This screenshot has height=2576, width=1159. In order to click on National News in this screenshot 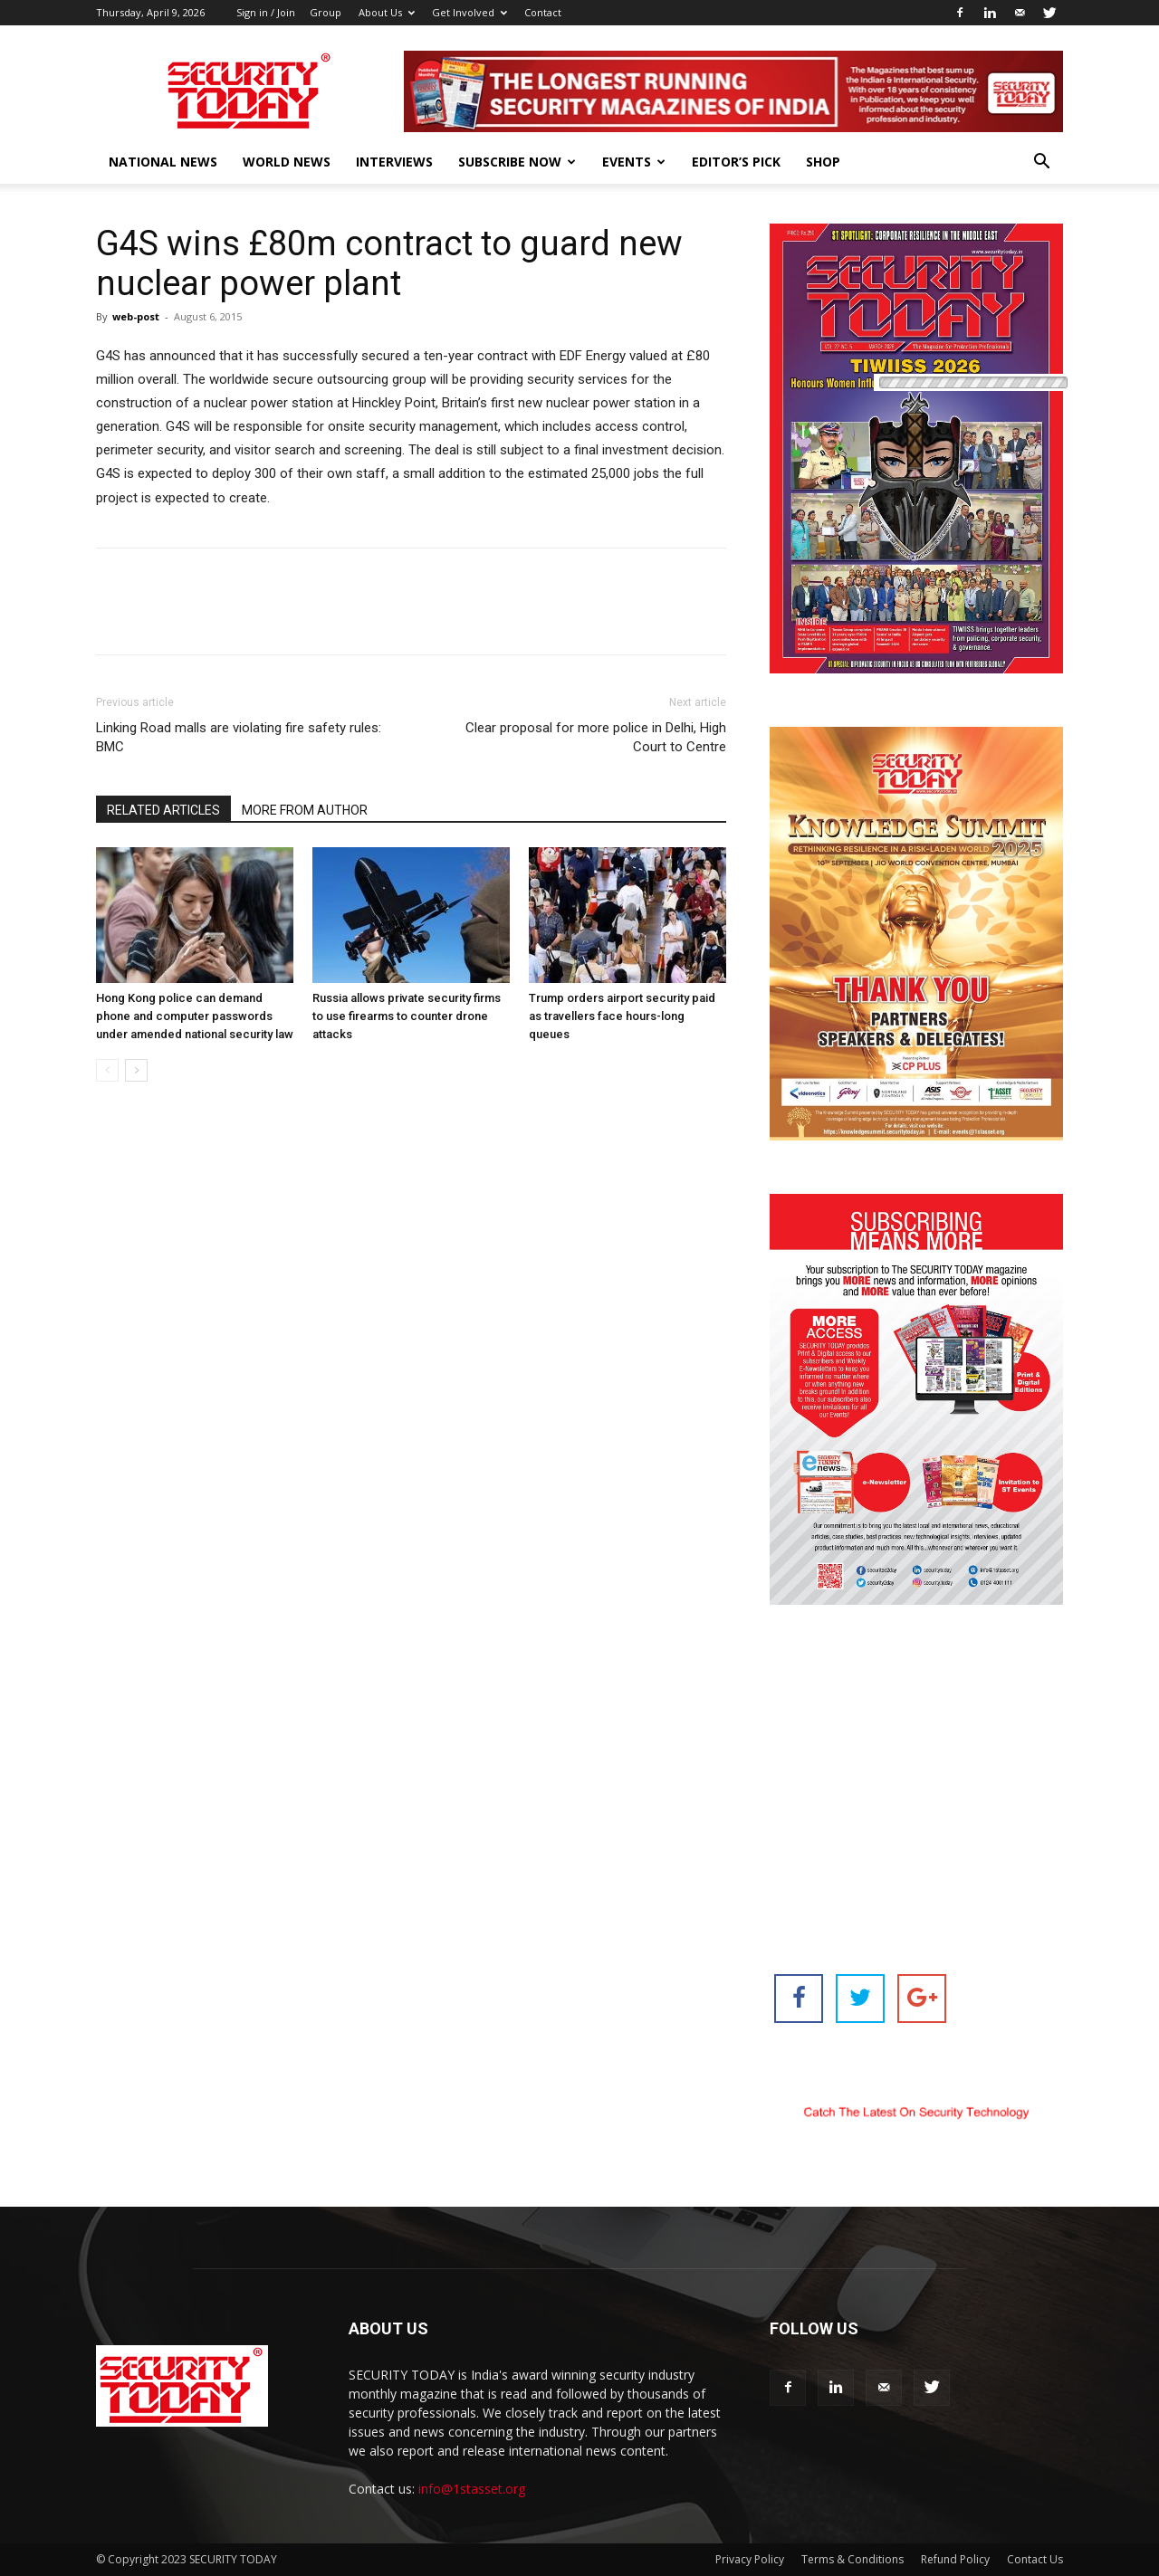, I will do `click(163, 161)`.